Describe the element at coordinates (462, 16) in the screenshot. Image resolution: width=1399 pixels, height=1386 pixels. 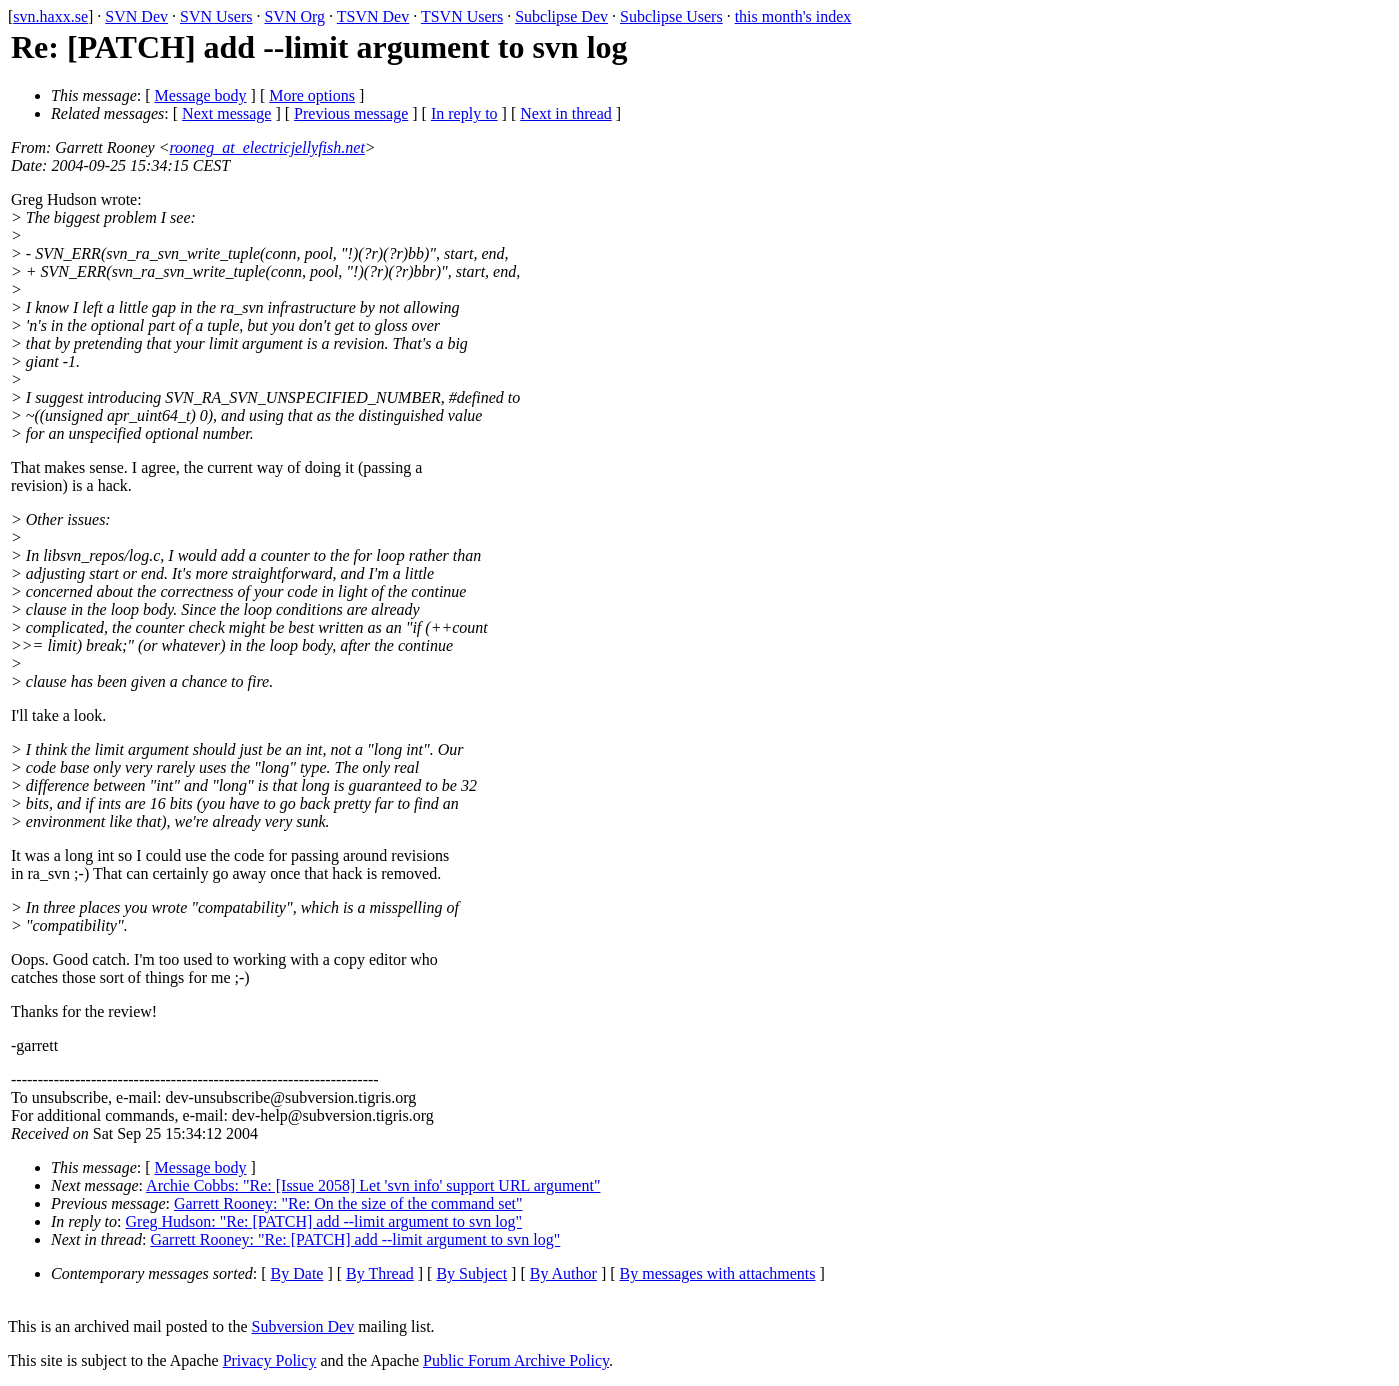
I see `TSVN Users` at that location.